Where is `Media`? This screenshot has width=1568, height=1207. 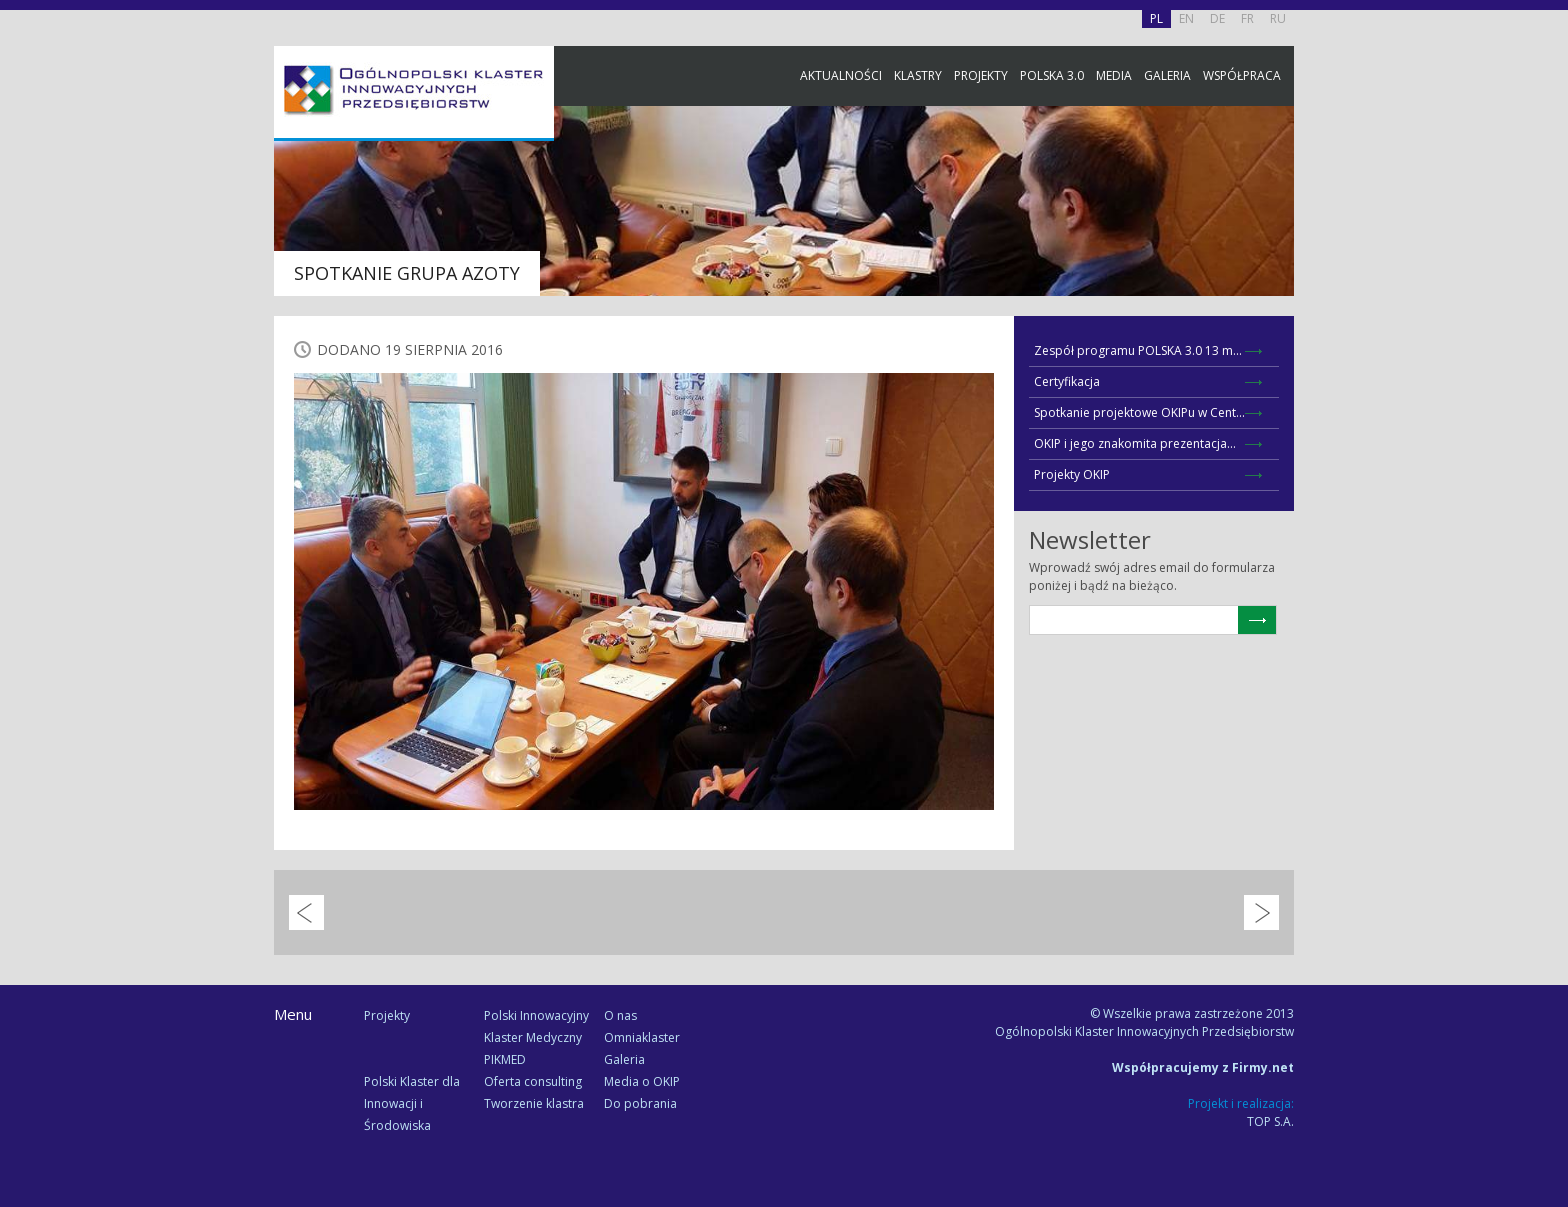 Media is located at coordinates (1114, 75).